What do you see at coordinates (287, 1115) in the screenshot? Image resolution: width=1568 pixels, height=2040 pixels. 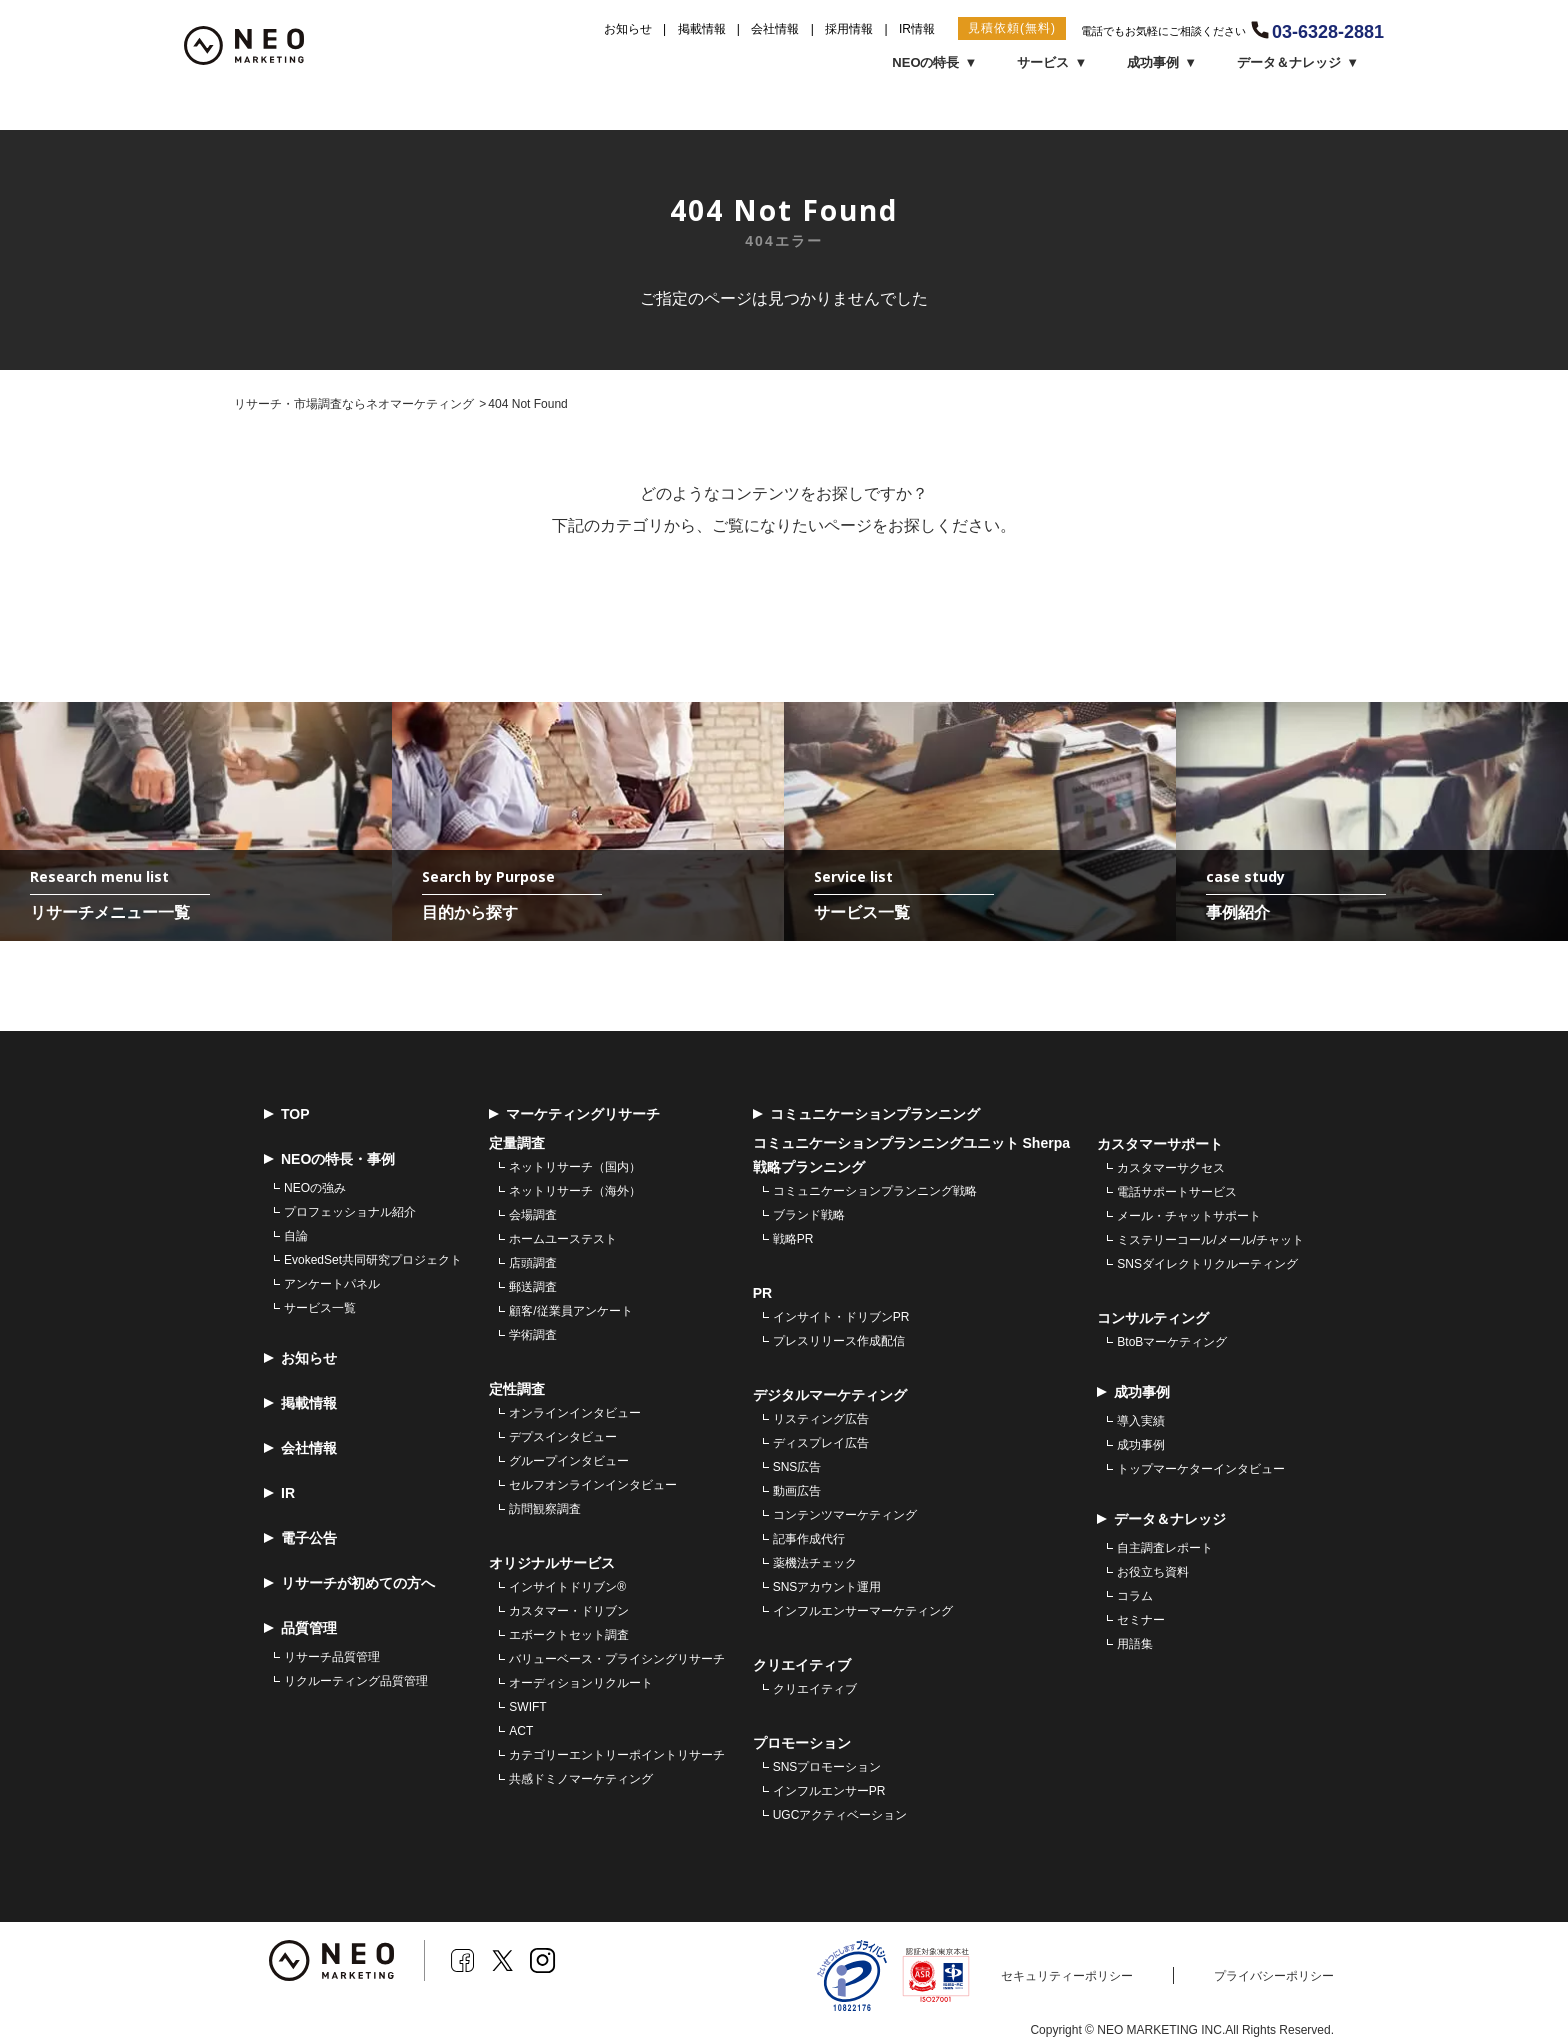 I see `TOP` at bounding box center [287, 1115].